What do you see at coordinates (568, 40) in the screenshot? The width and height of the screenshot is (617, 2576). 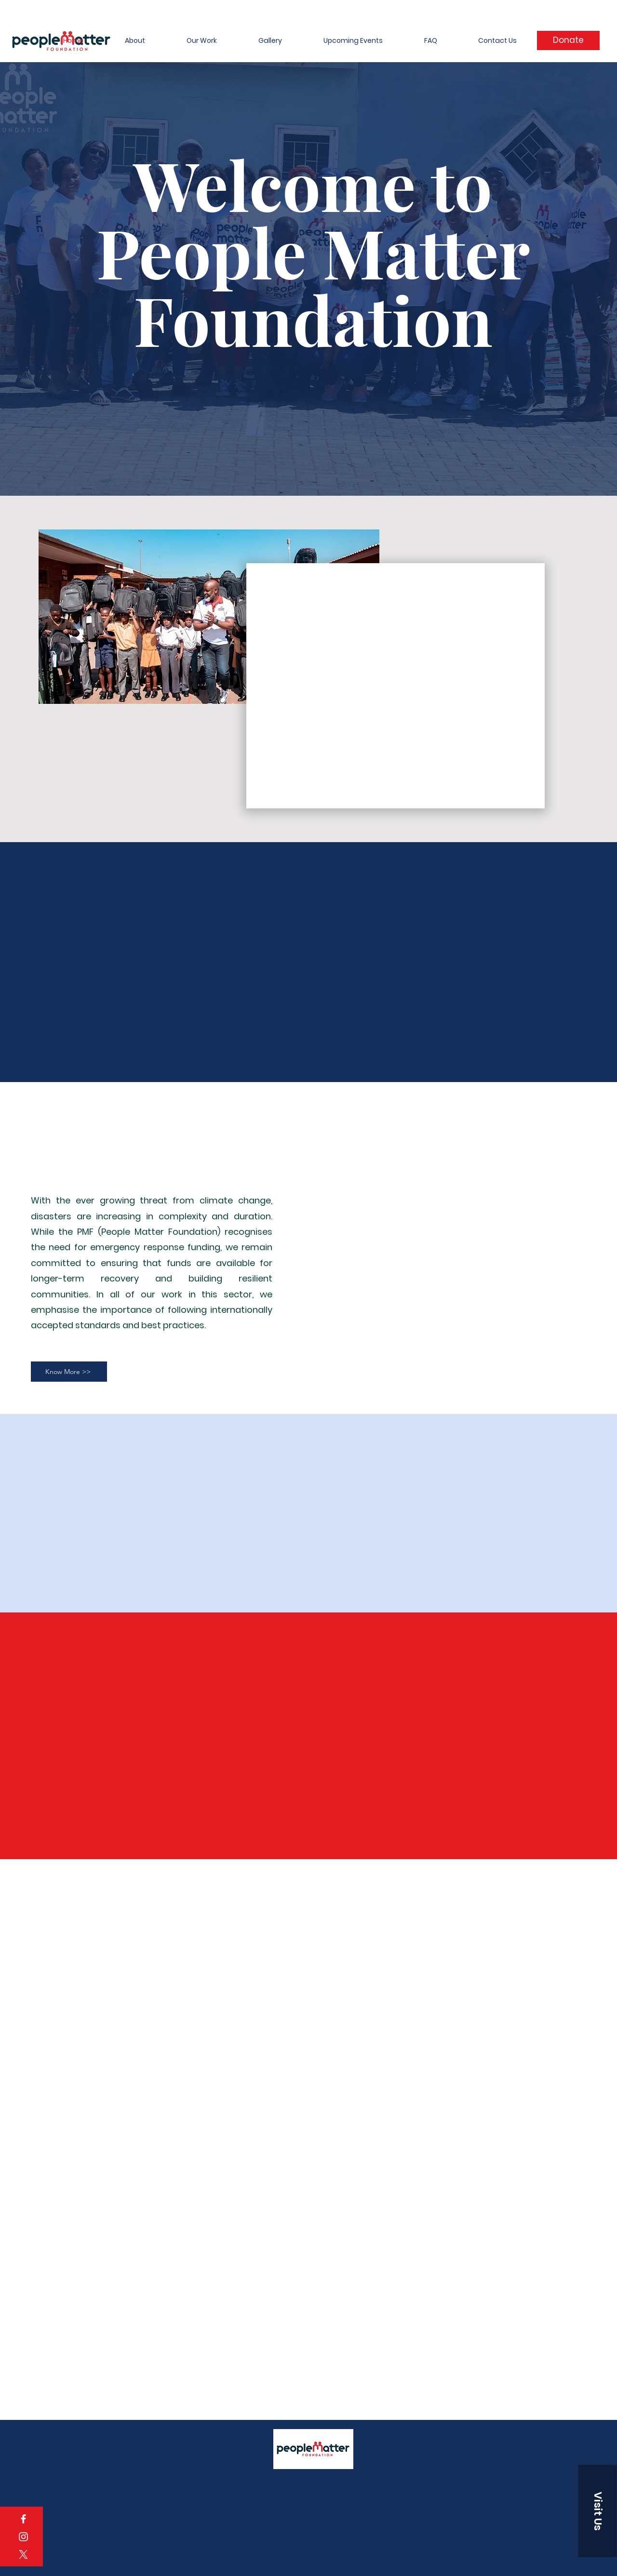 I see `[Donate]` at bounding box center [568, 40].